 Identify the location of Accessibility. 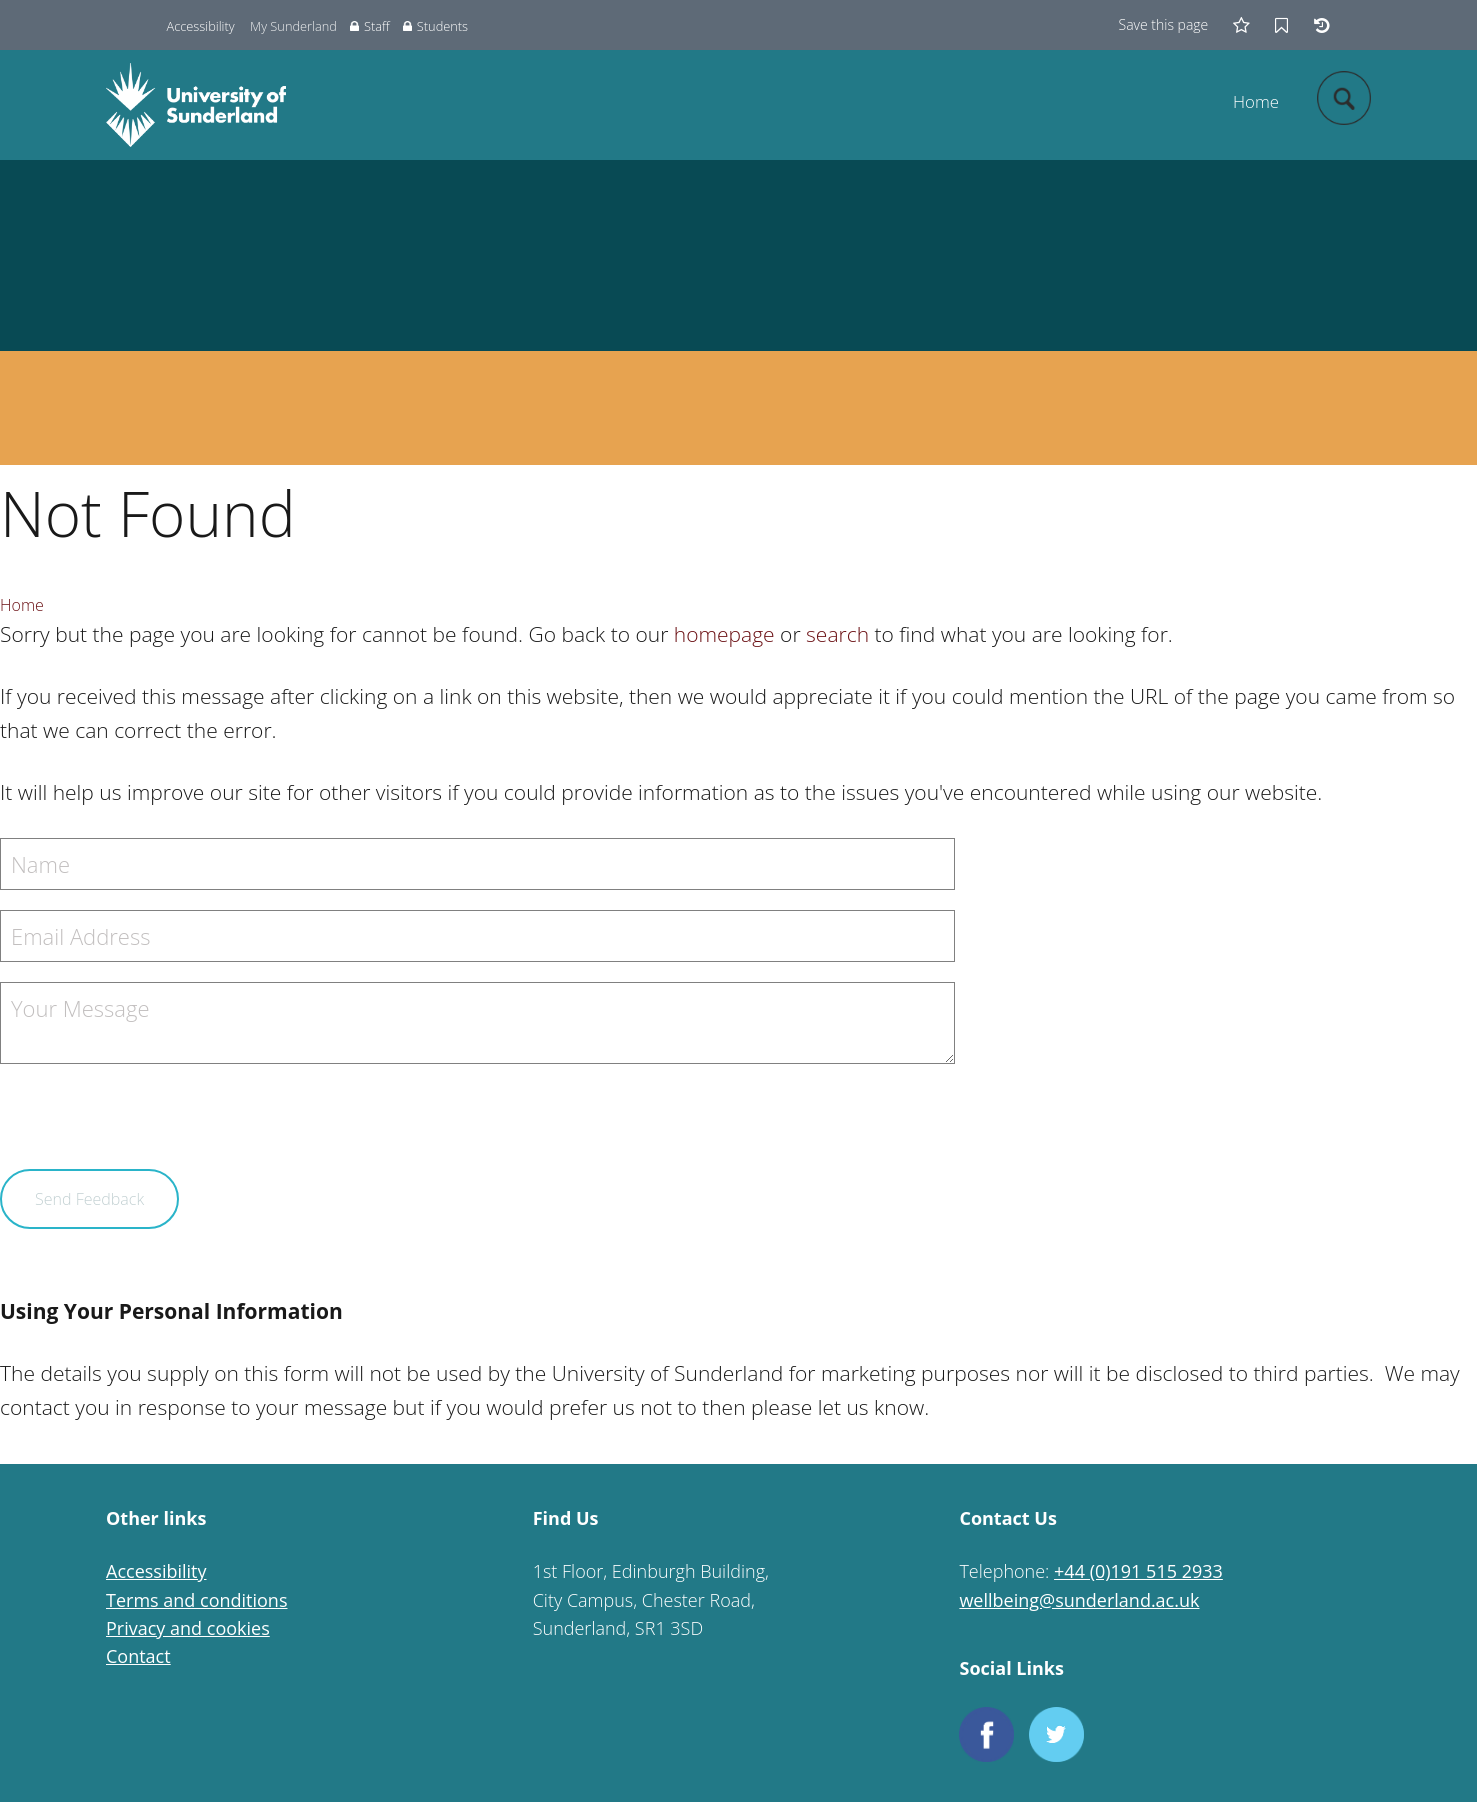
(201, 26).